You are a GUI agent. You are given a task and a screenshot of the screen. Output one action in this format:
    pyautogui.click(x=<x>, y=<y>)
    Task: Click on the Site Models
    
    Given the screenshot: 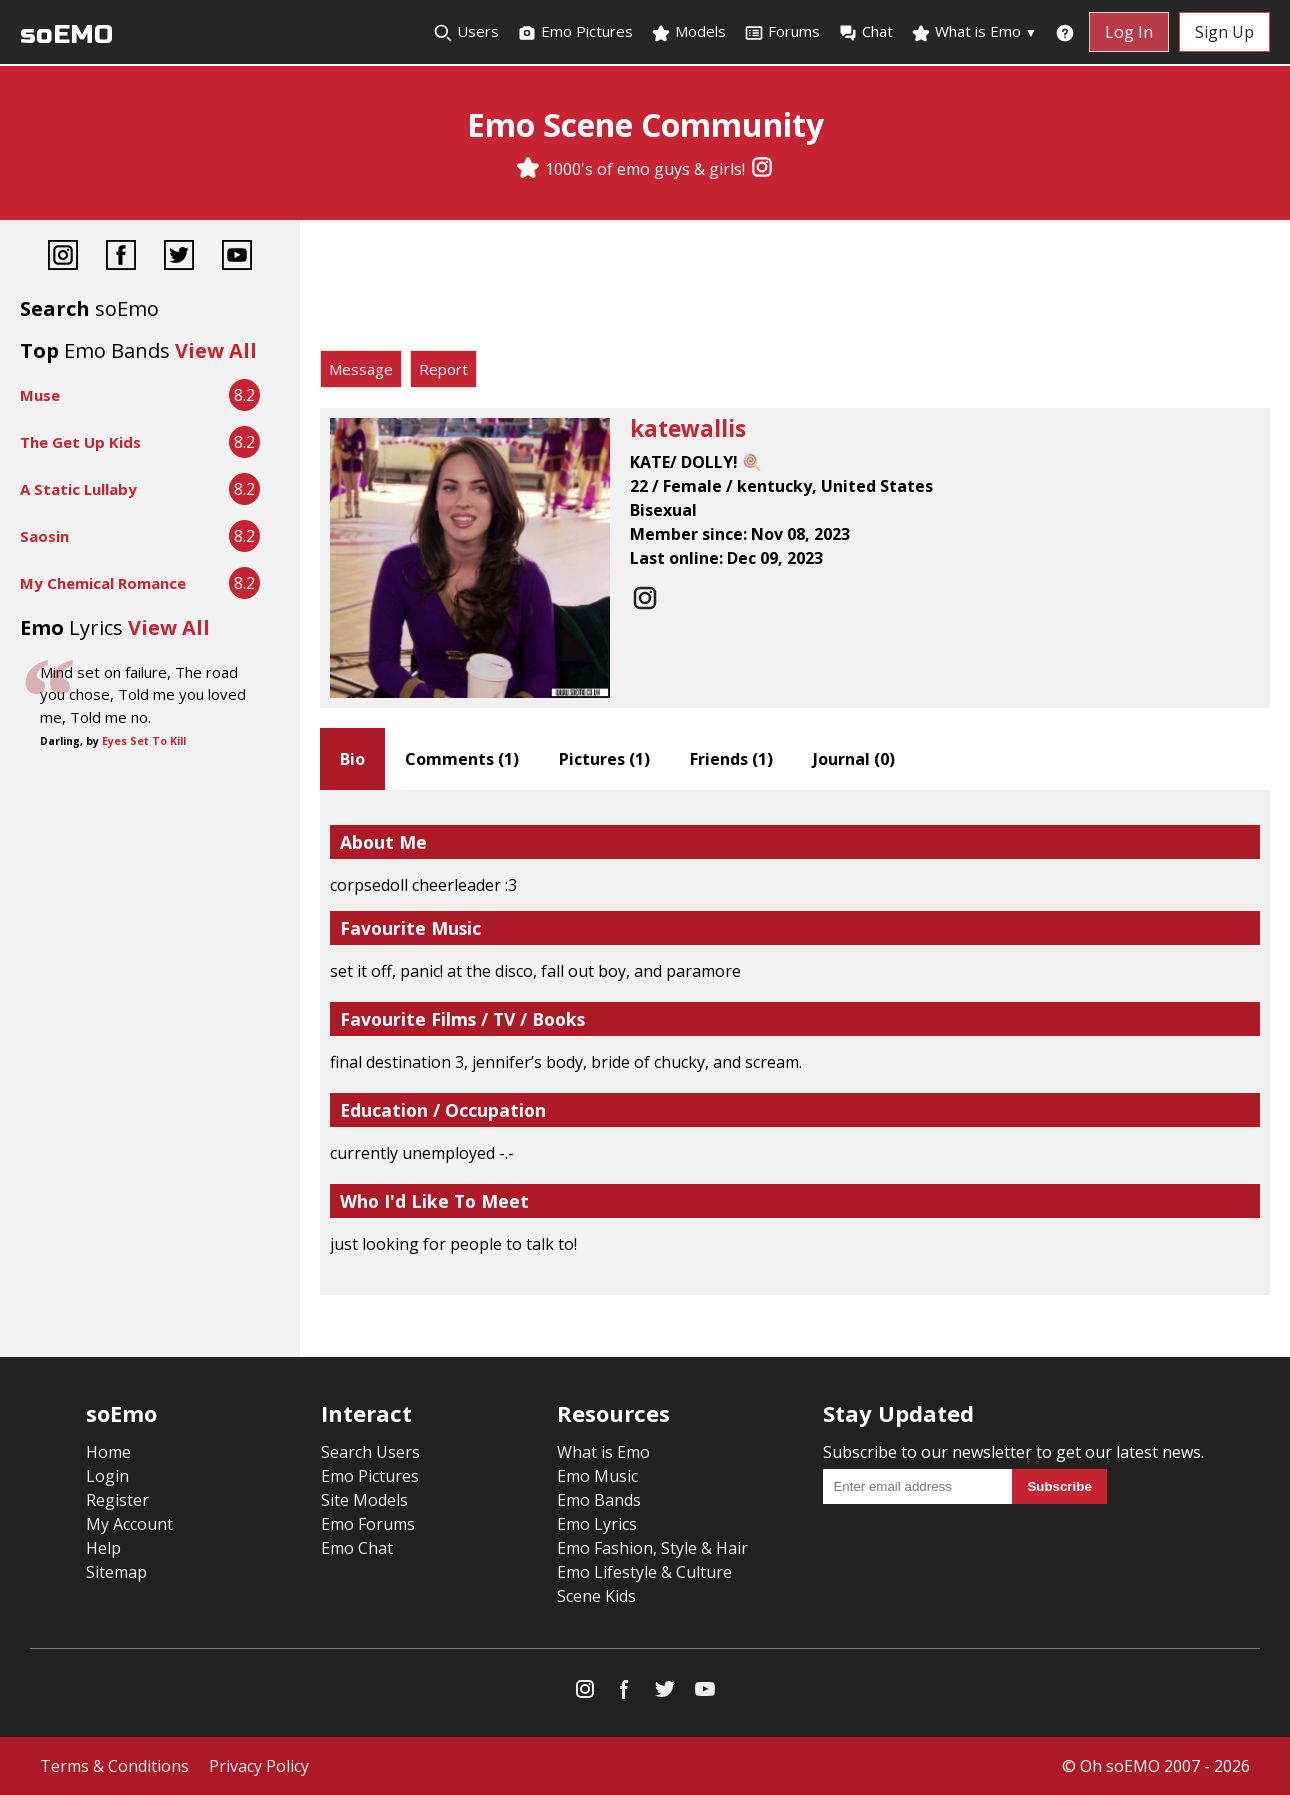 What is the action you would take?
    pyautogui.click(x=364, y=1500)
    